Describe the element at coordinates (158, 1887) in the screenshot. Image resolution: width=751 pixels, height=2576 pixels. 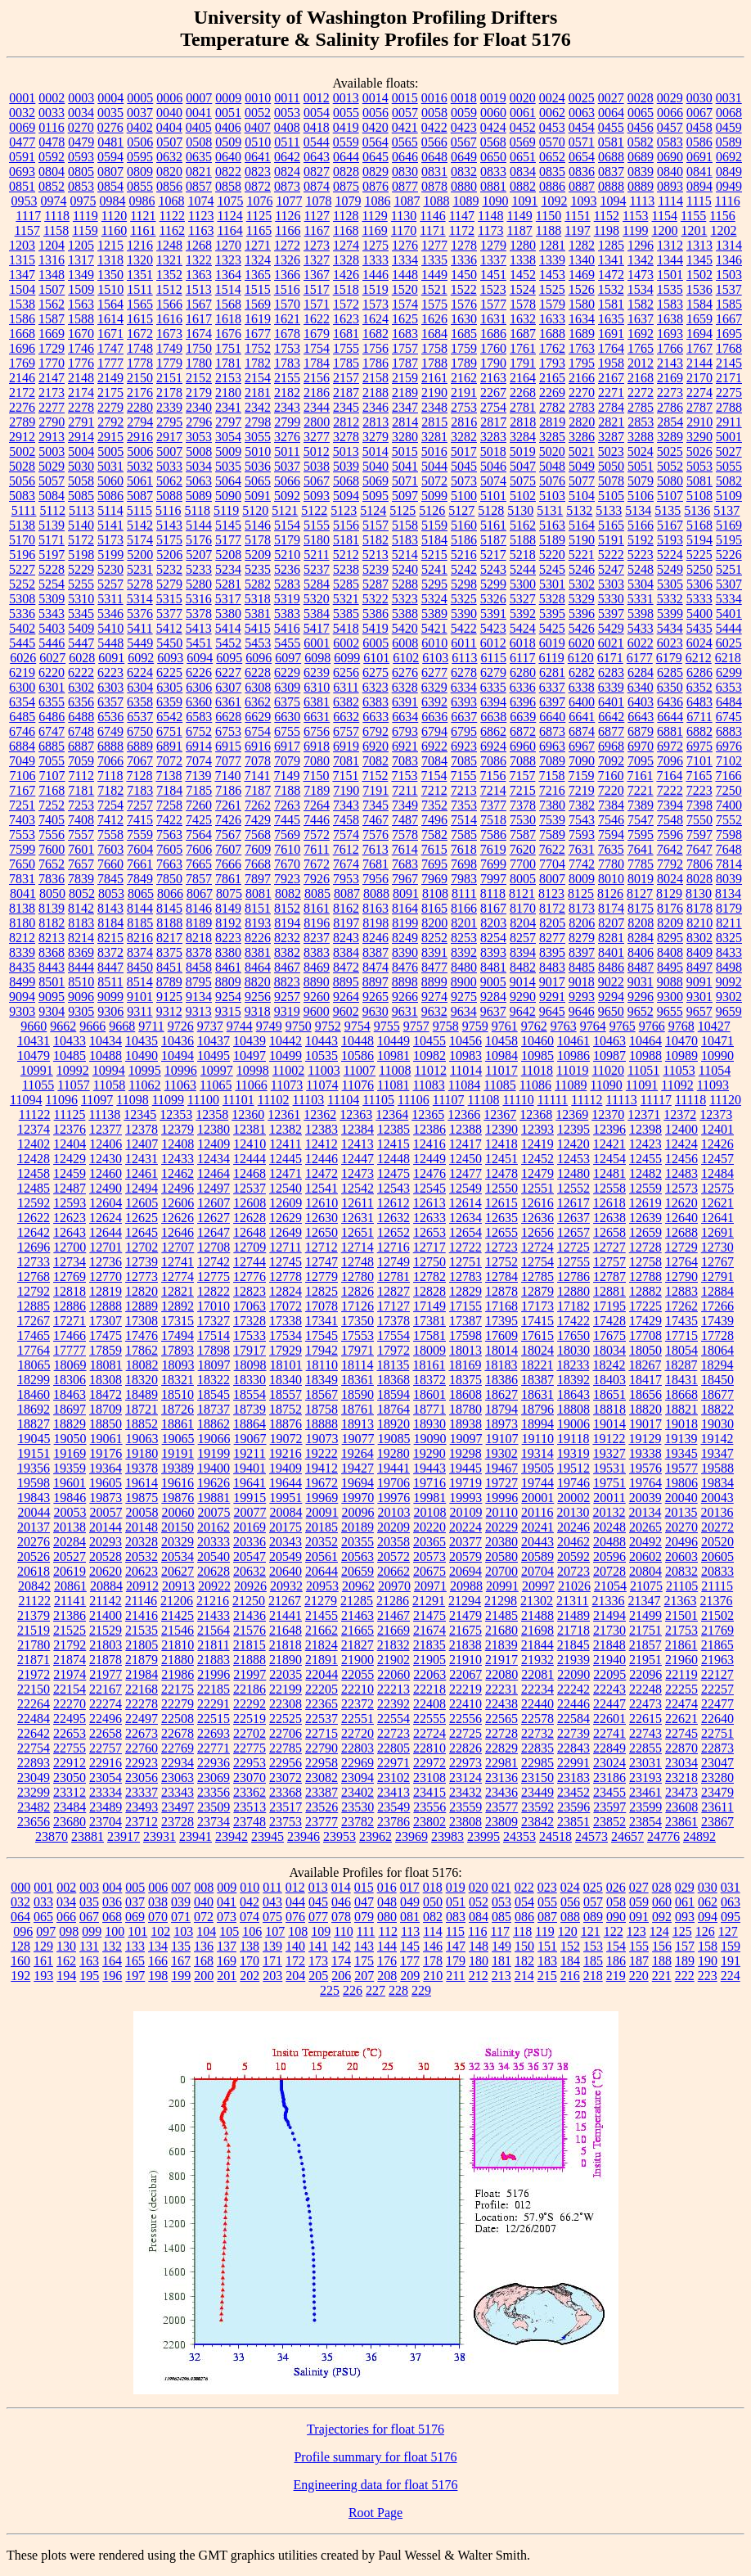
I see `006` at that location.